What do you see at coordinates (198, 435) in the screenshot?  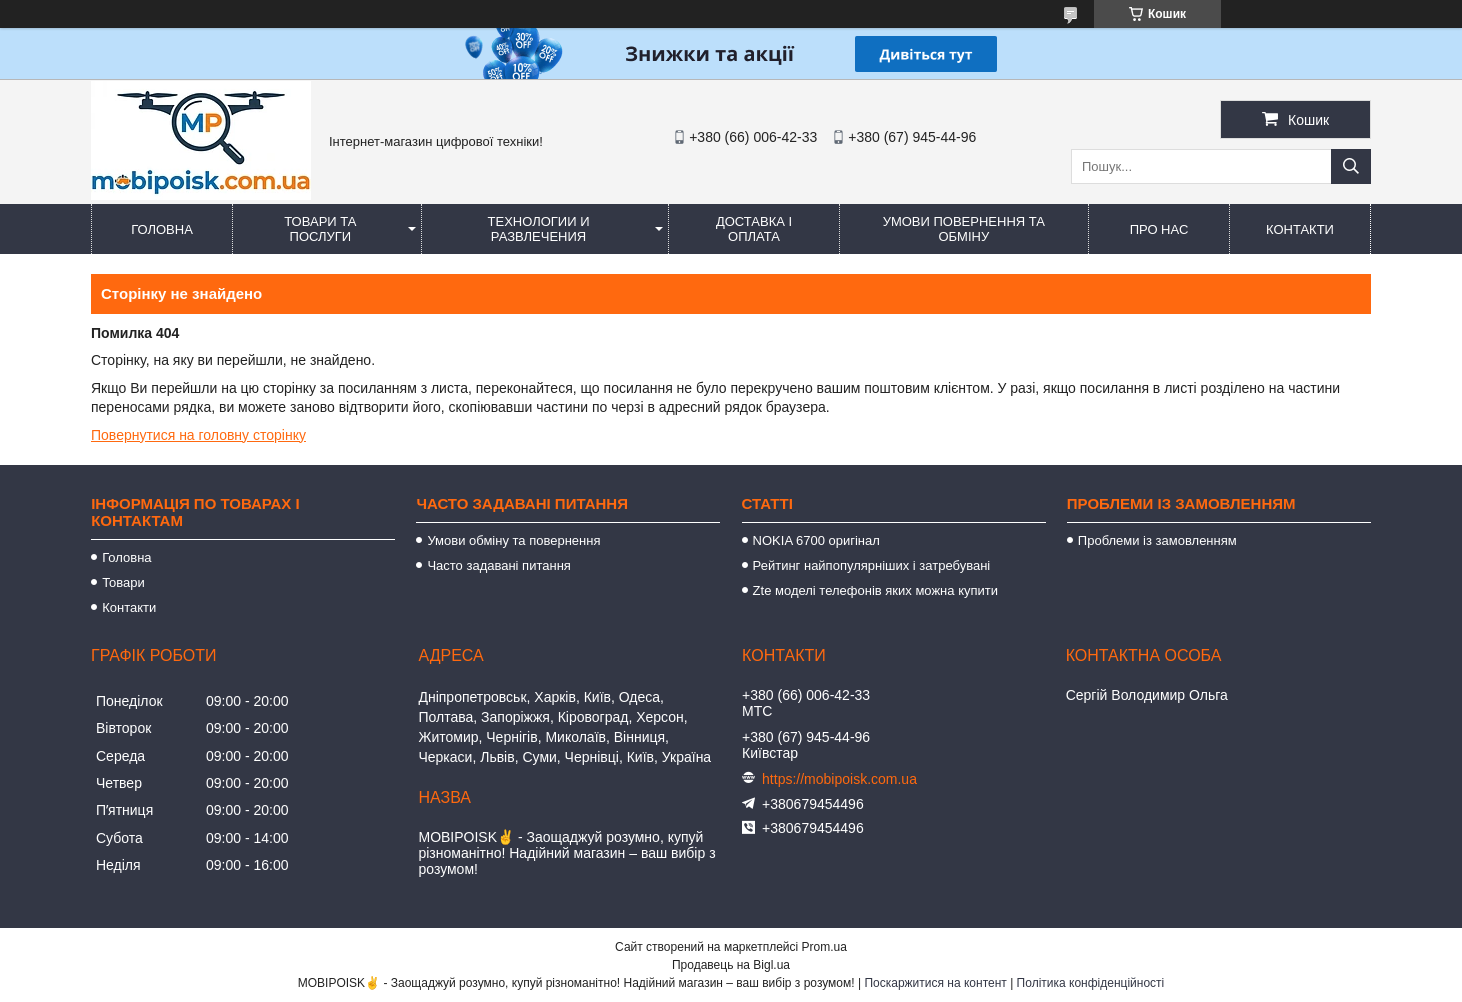 I see `Повернутися на головну сторінку` at bounding box center [198, 435].